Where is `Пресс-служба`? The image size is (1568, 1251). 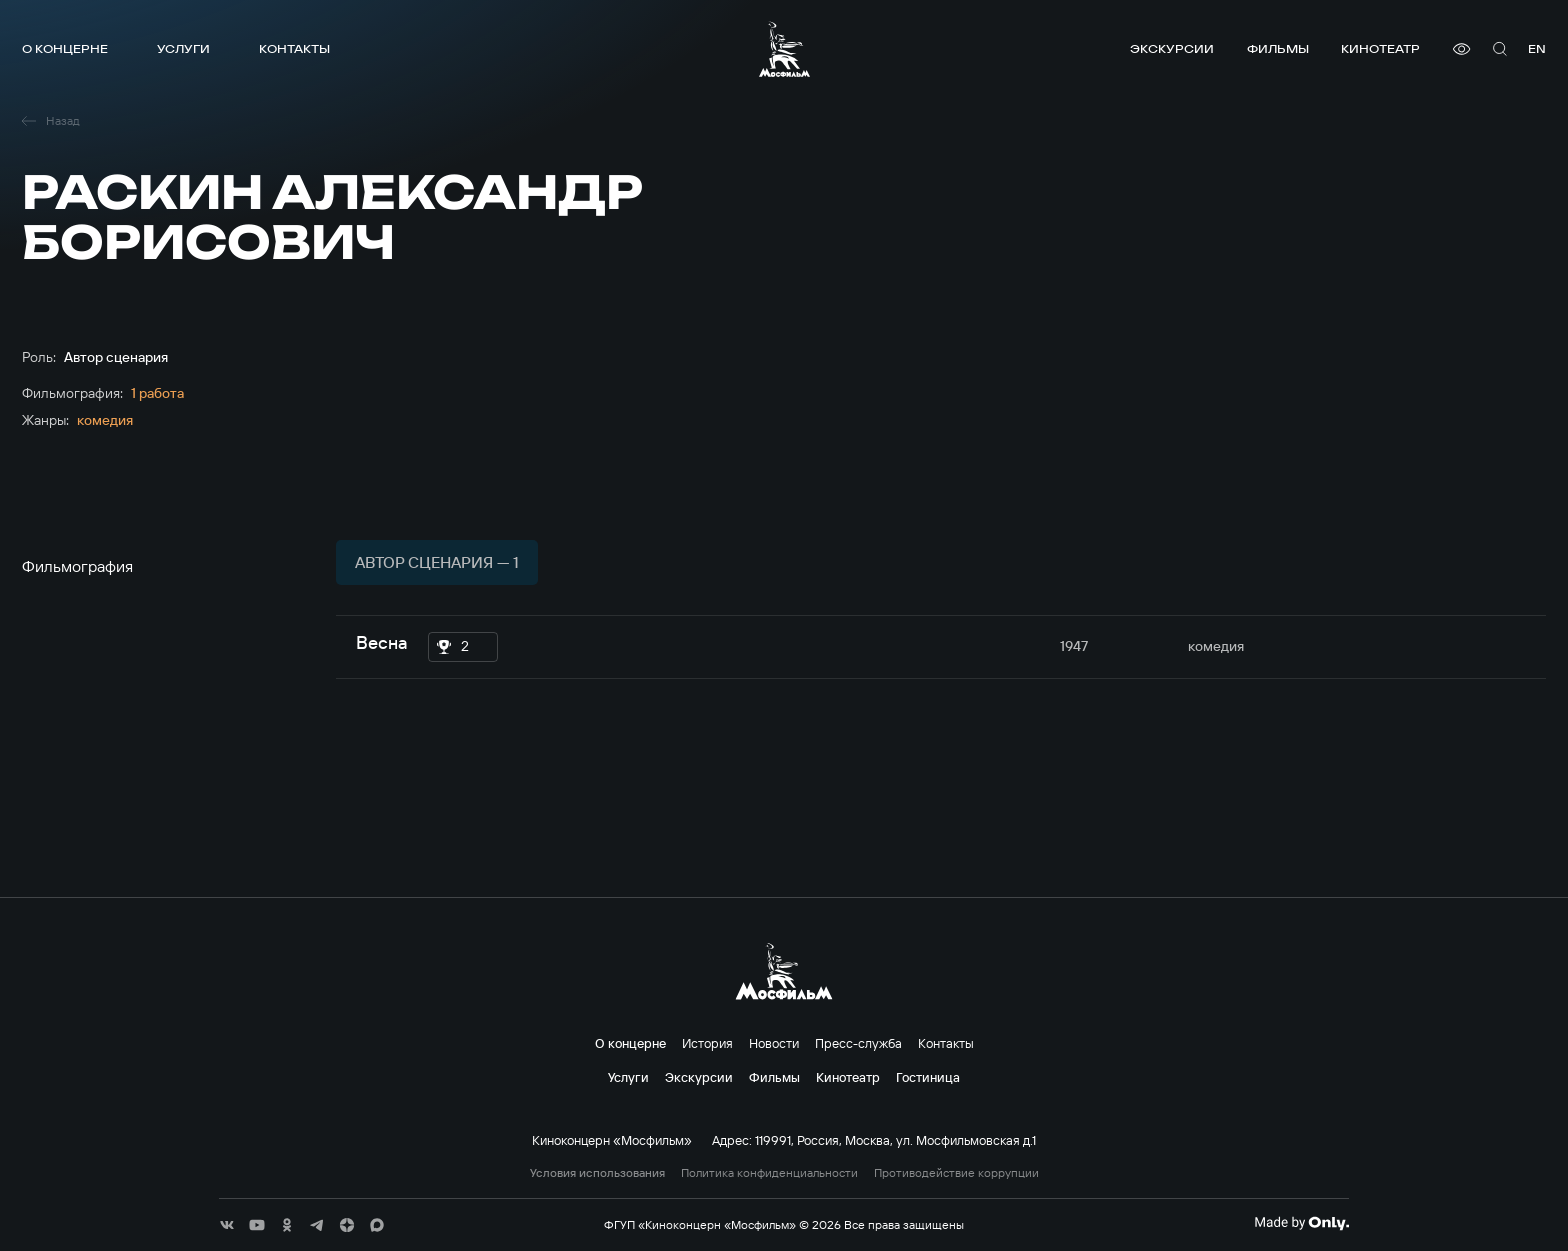 Пресс-служба is located at coordinates (858, 1043).